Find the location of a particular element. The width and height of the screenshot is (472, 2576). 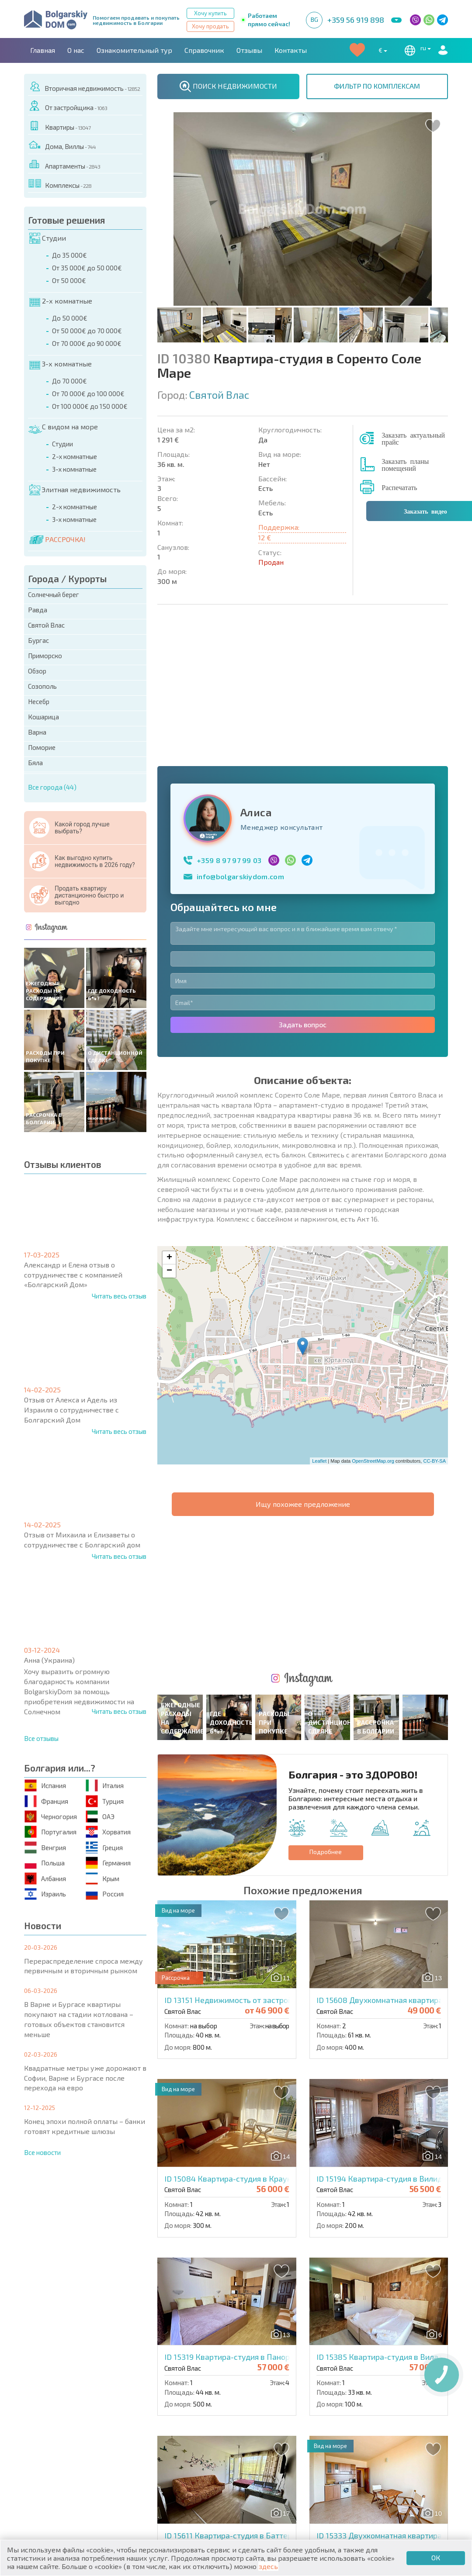

Вторичная недвижимость is located at coordinates (84, 86).